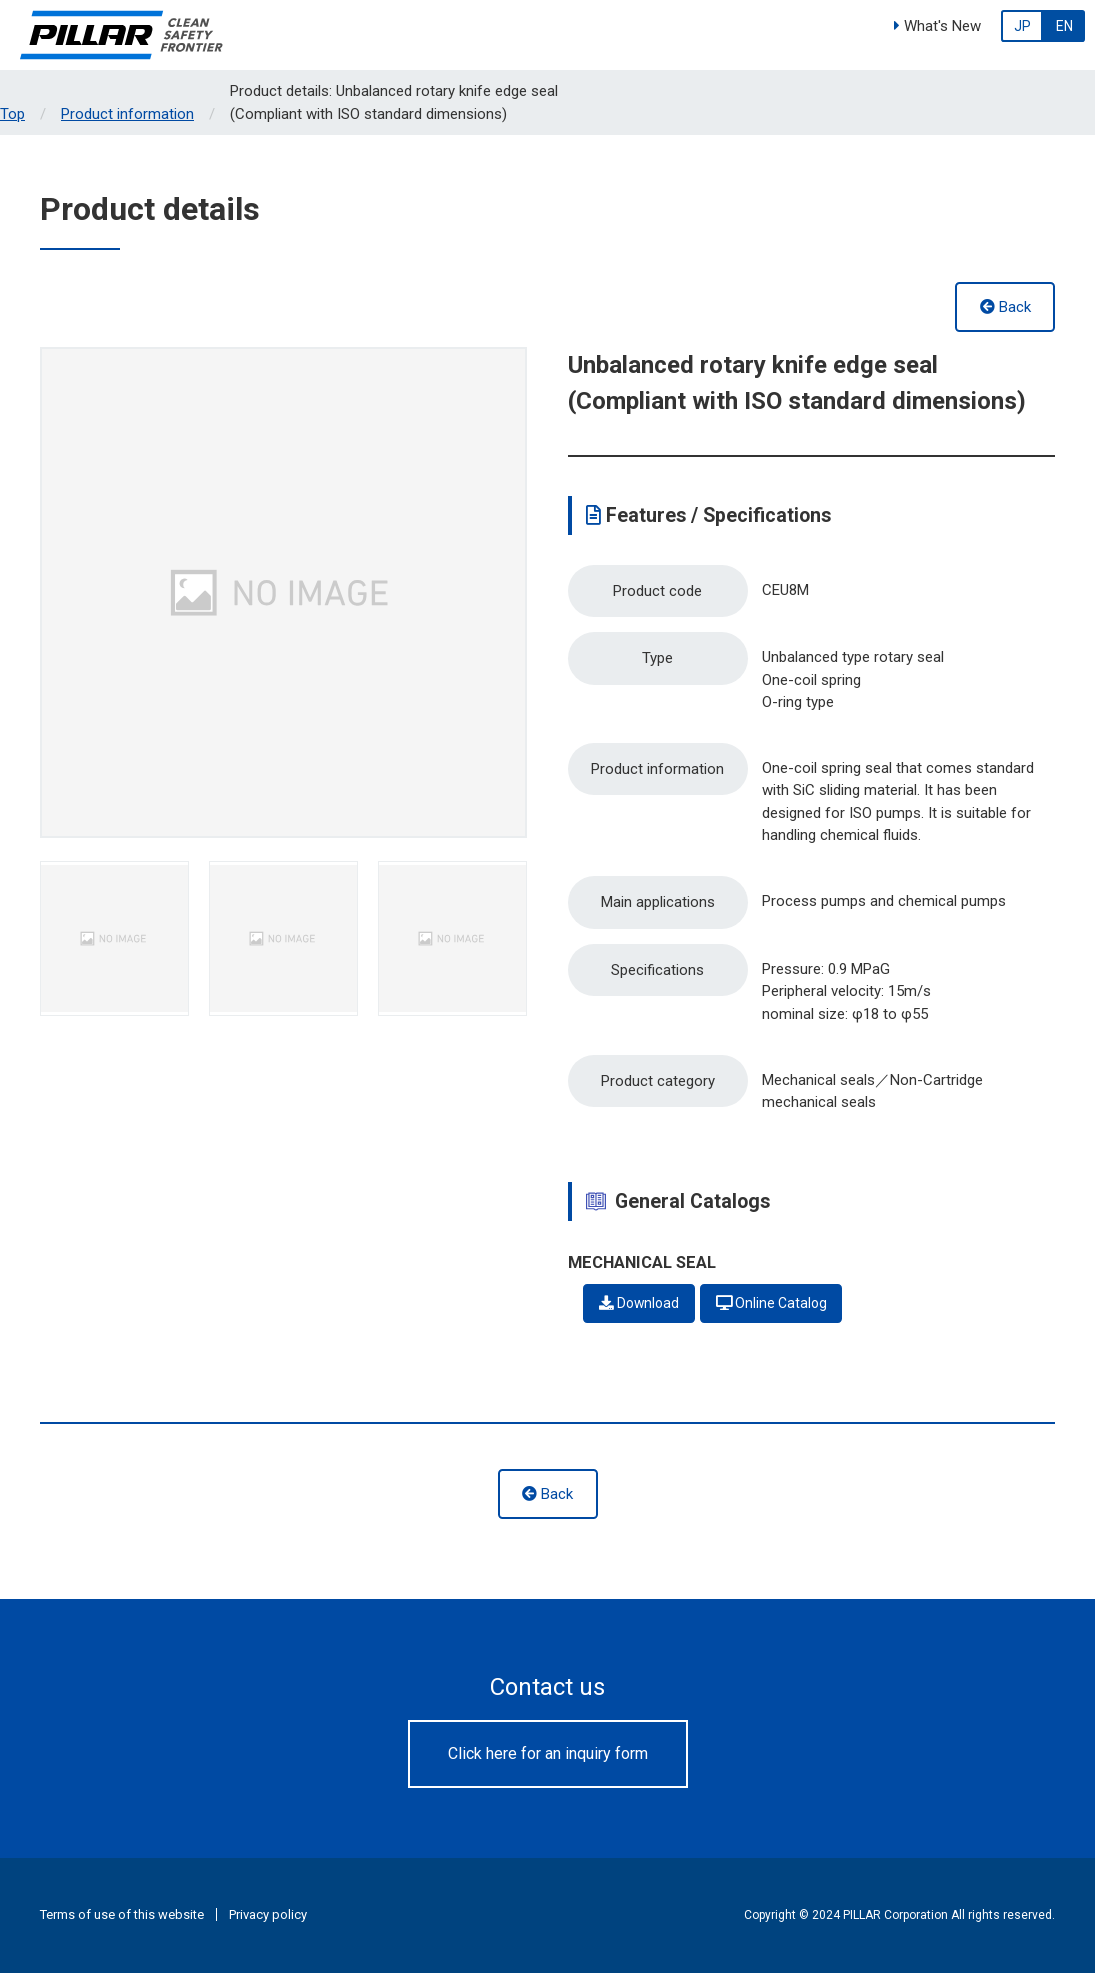  I want to click on EN, so click(1064, 26).